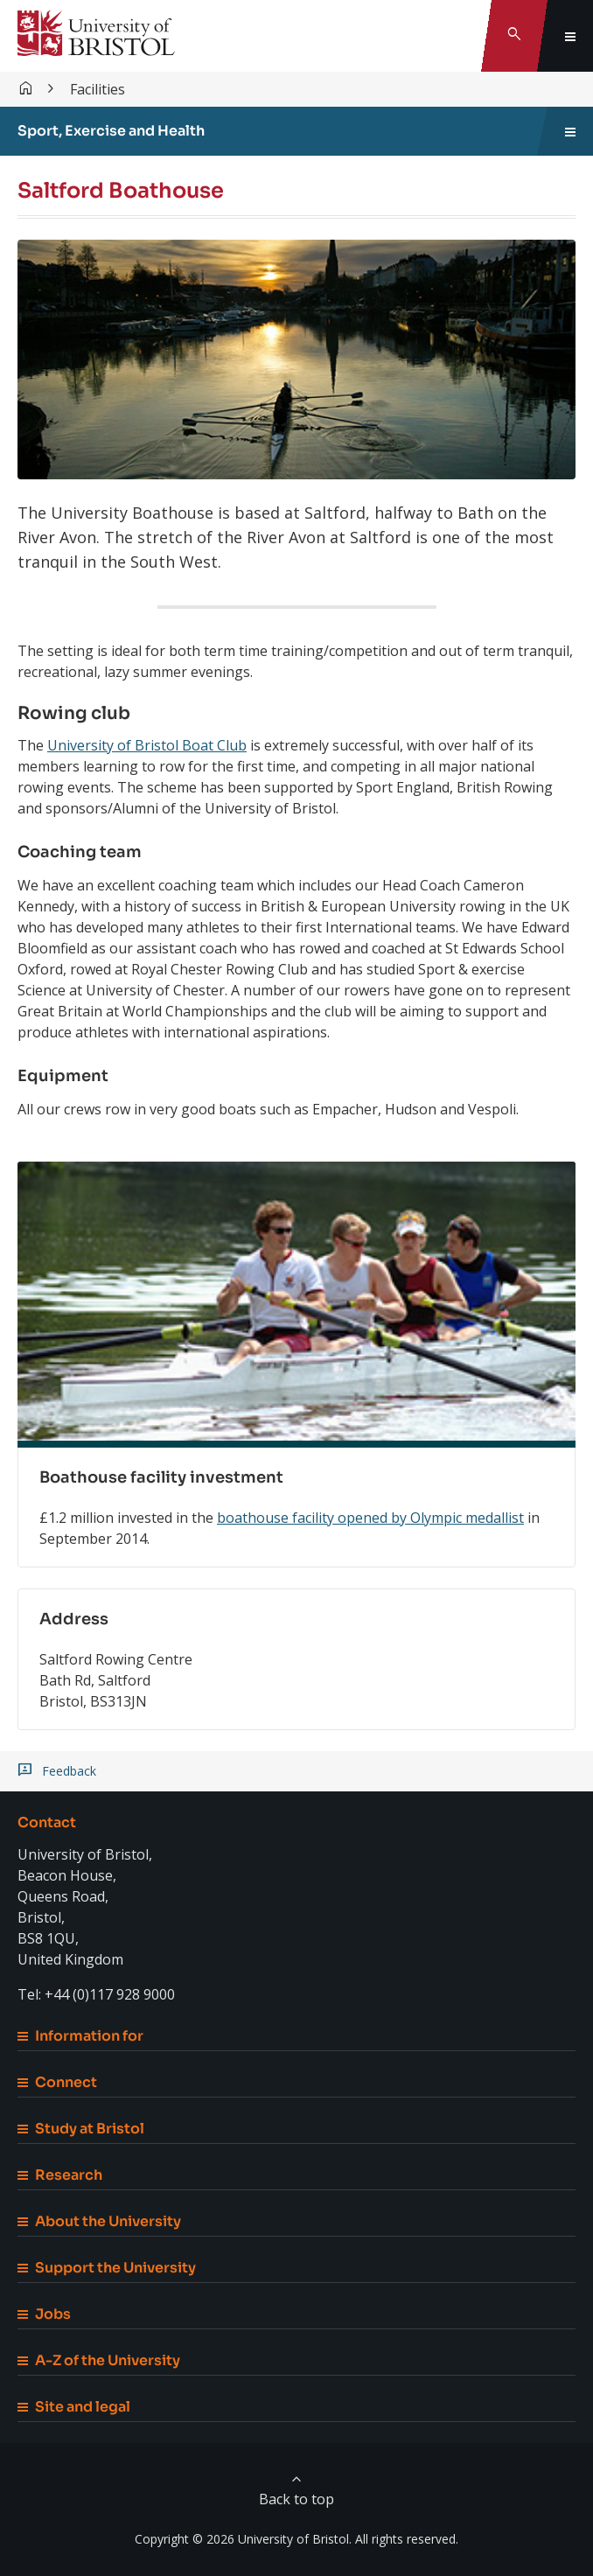 This screenshot has width=593, height=2576. Describe the element at coordinates (147, 745) in the screenshot. I see `University of Bristol Boat Club` at that location.